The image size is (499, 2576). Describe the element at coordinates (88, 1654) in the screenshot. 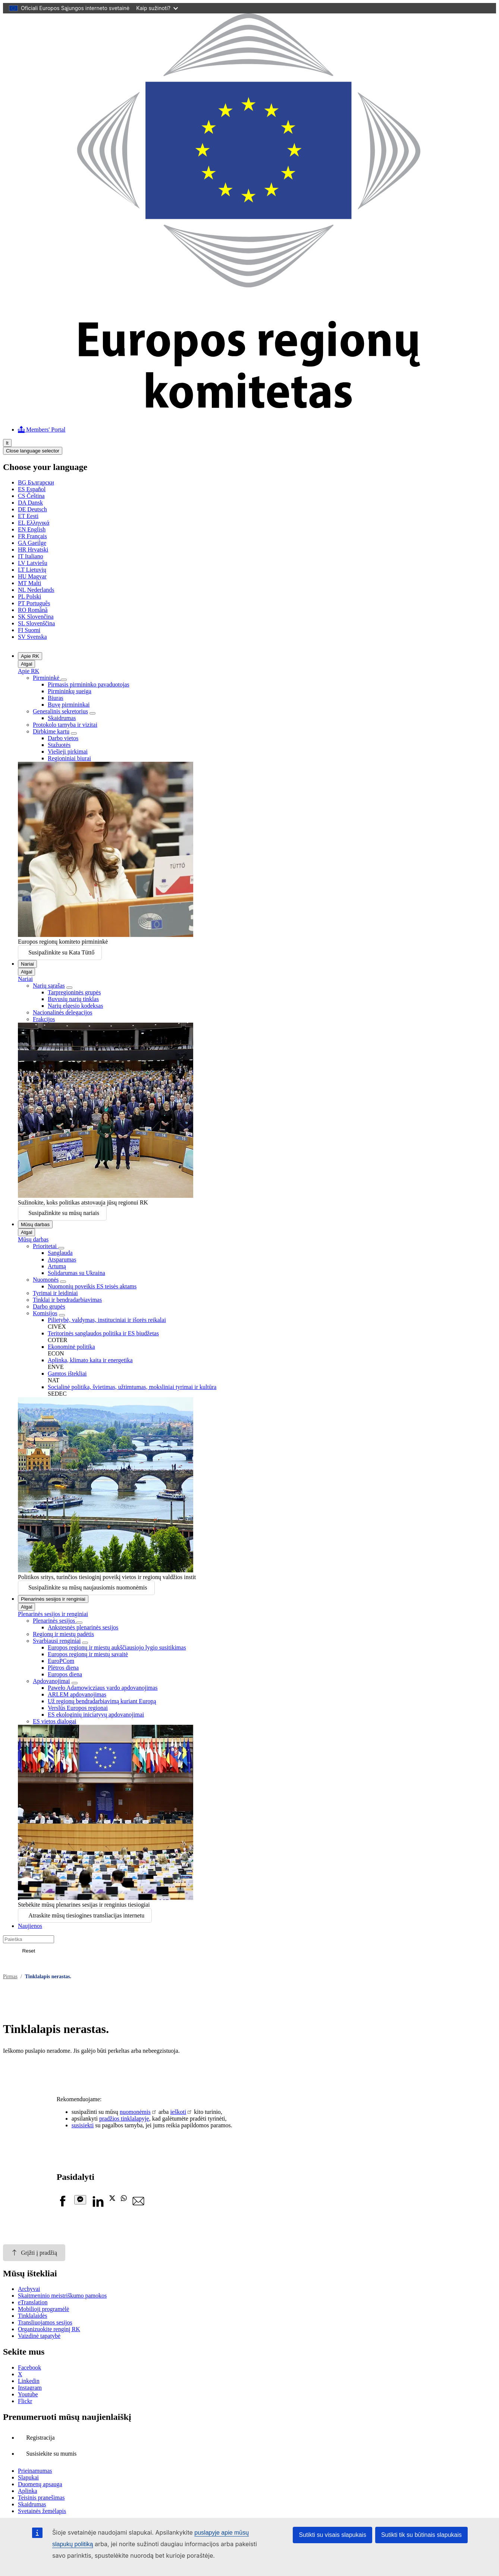

I see `Europos regionų ir miestų savaitė` at that location.